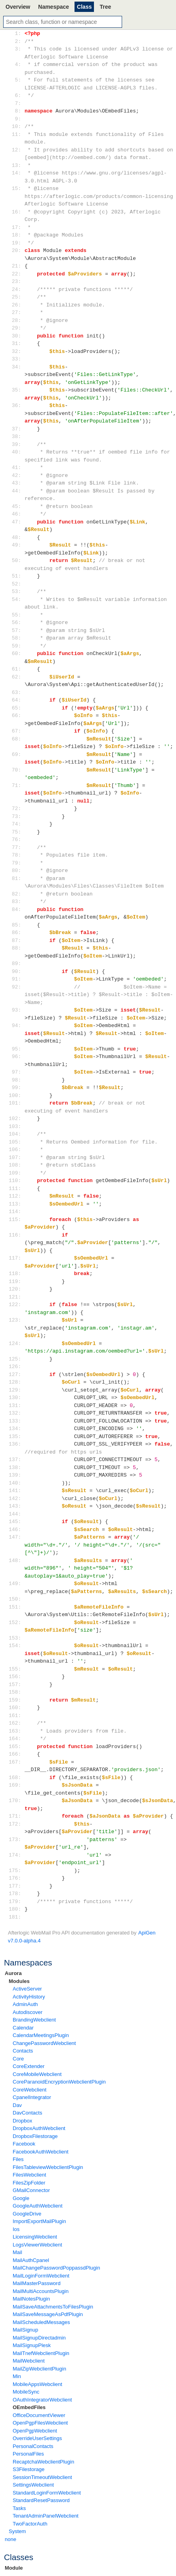 The width and height of the screenshot is (176, 2576). I want to click on 119:, so click(16, 1281).